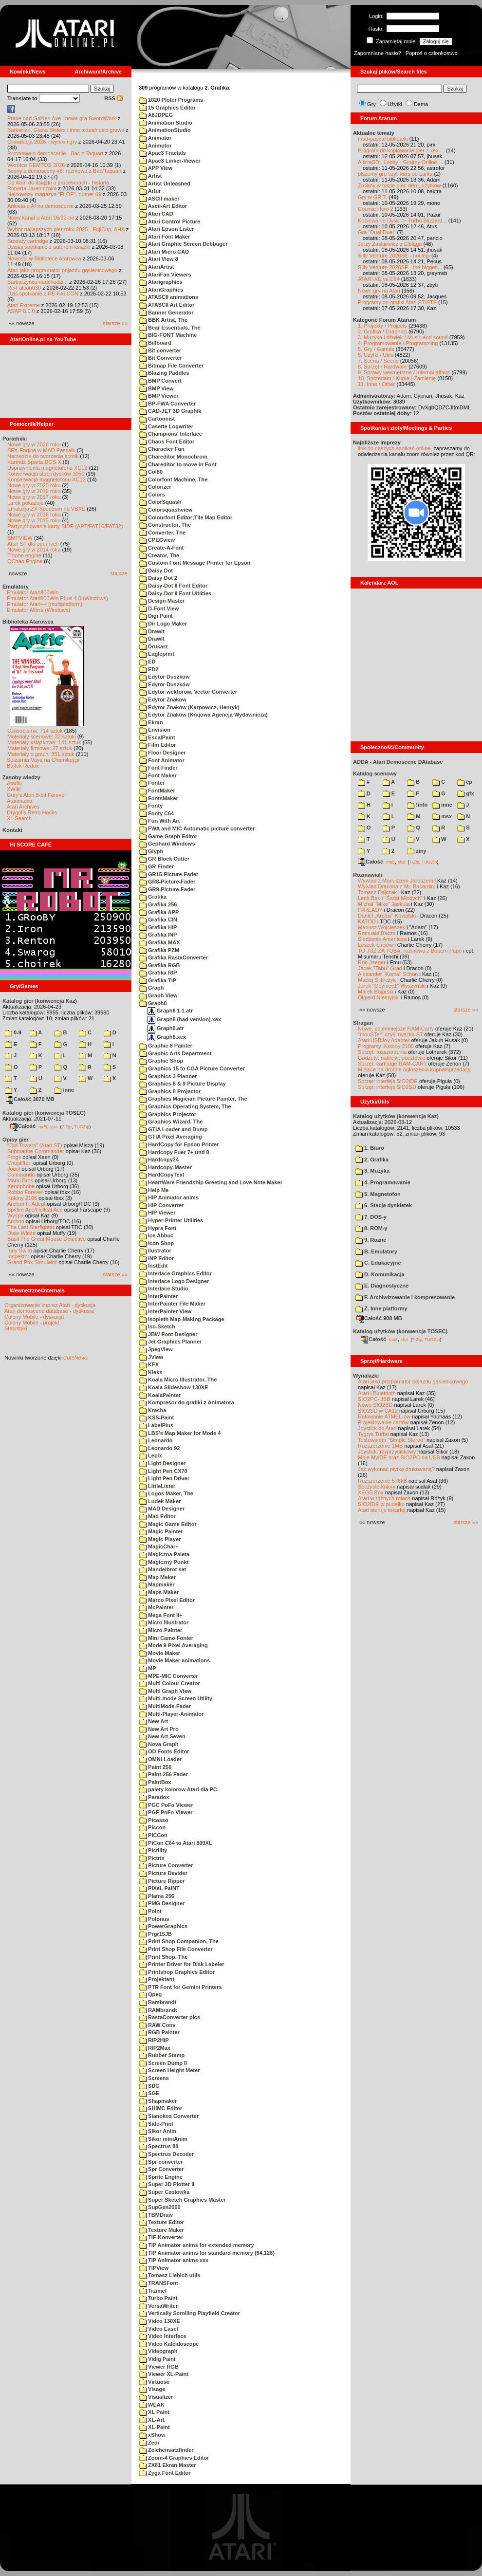 This screenshot has height=2576, width=482. I want to click on 1. Projekty / Projects, so click(382, 326).